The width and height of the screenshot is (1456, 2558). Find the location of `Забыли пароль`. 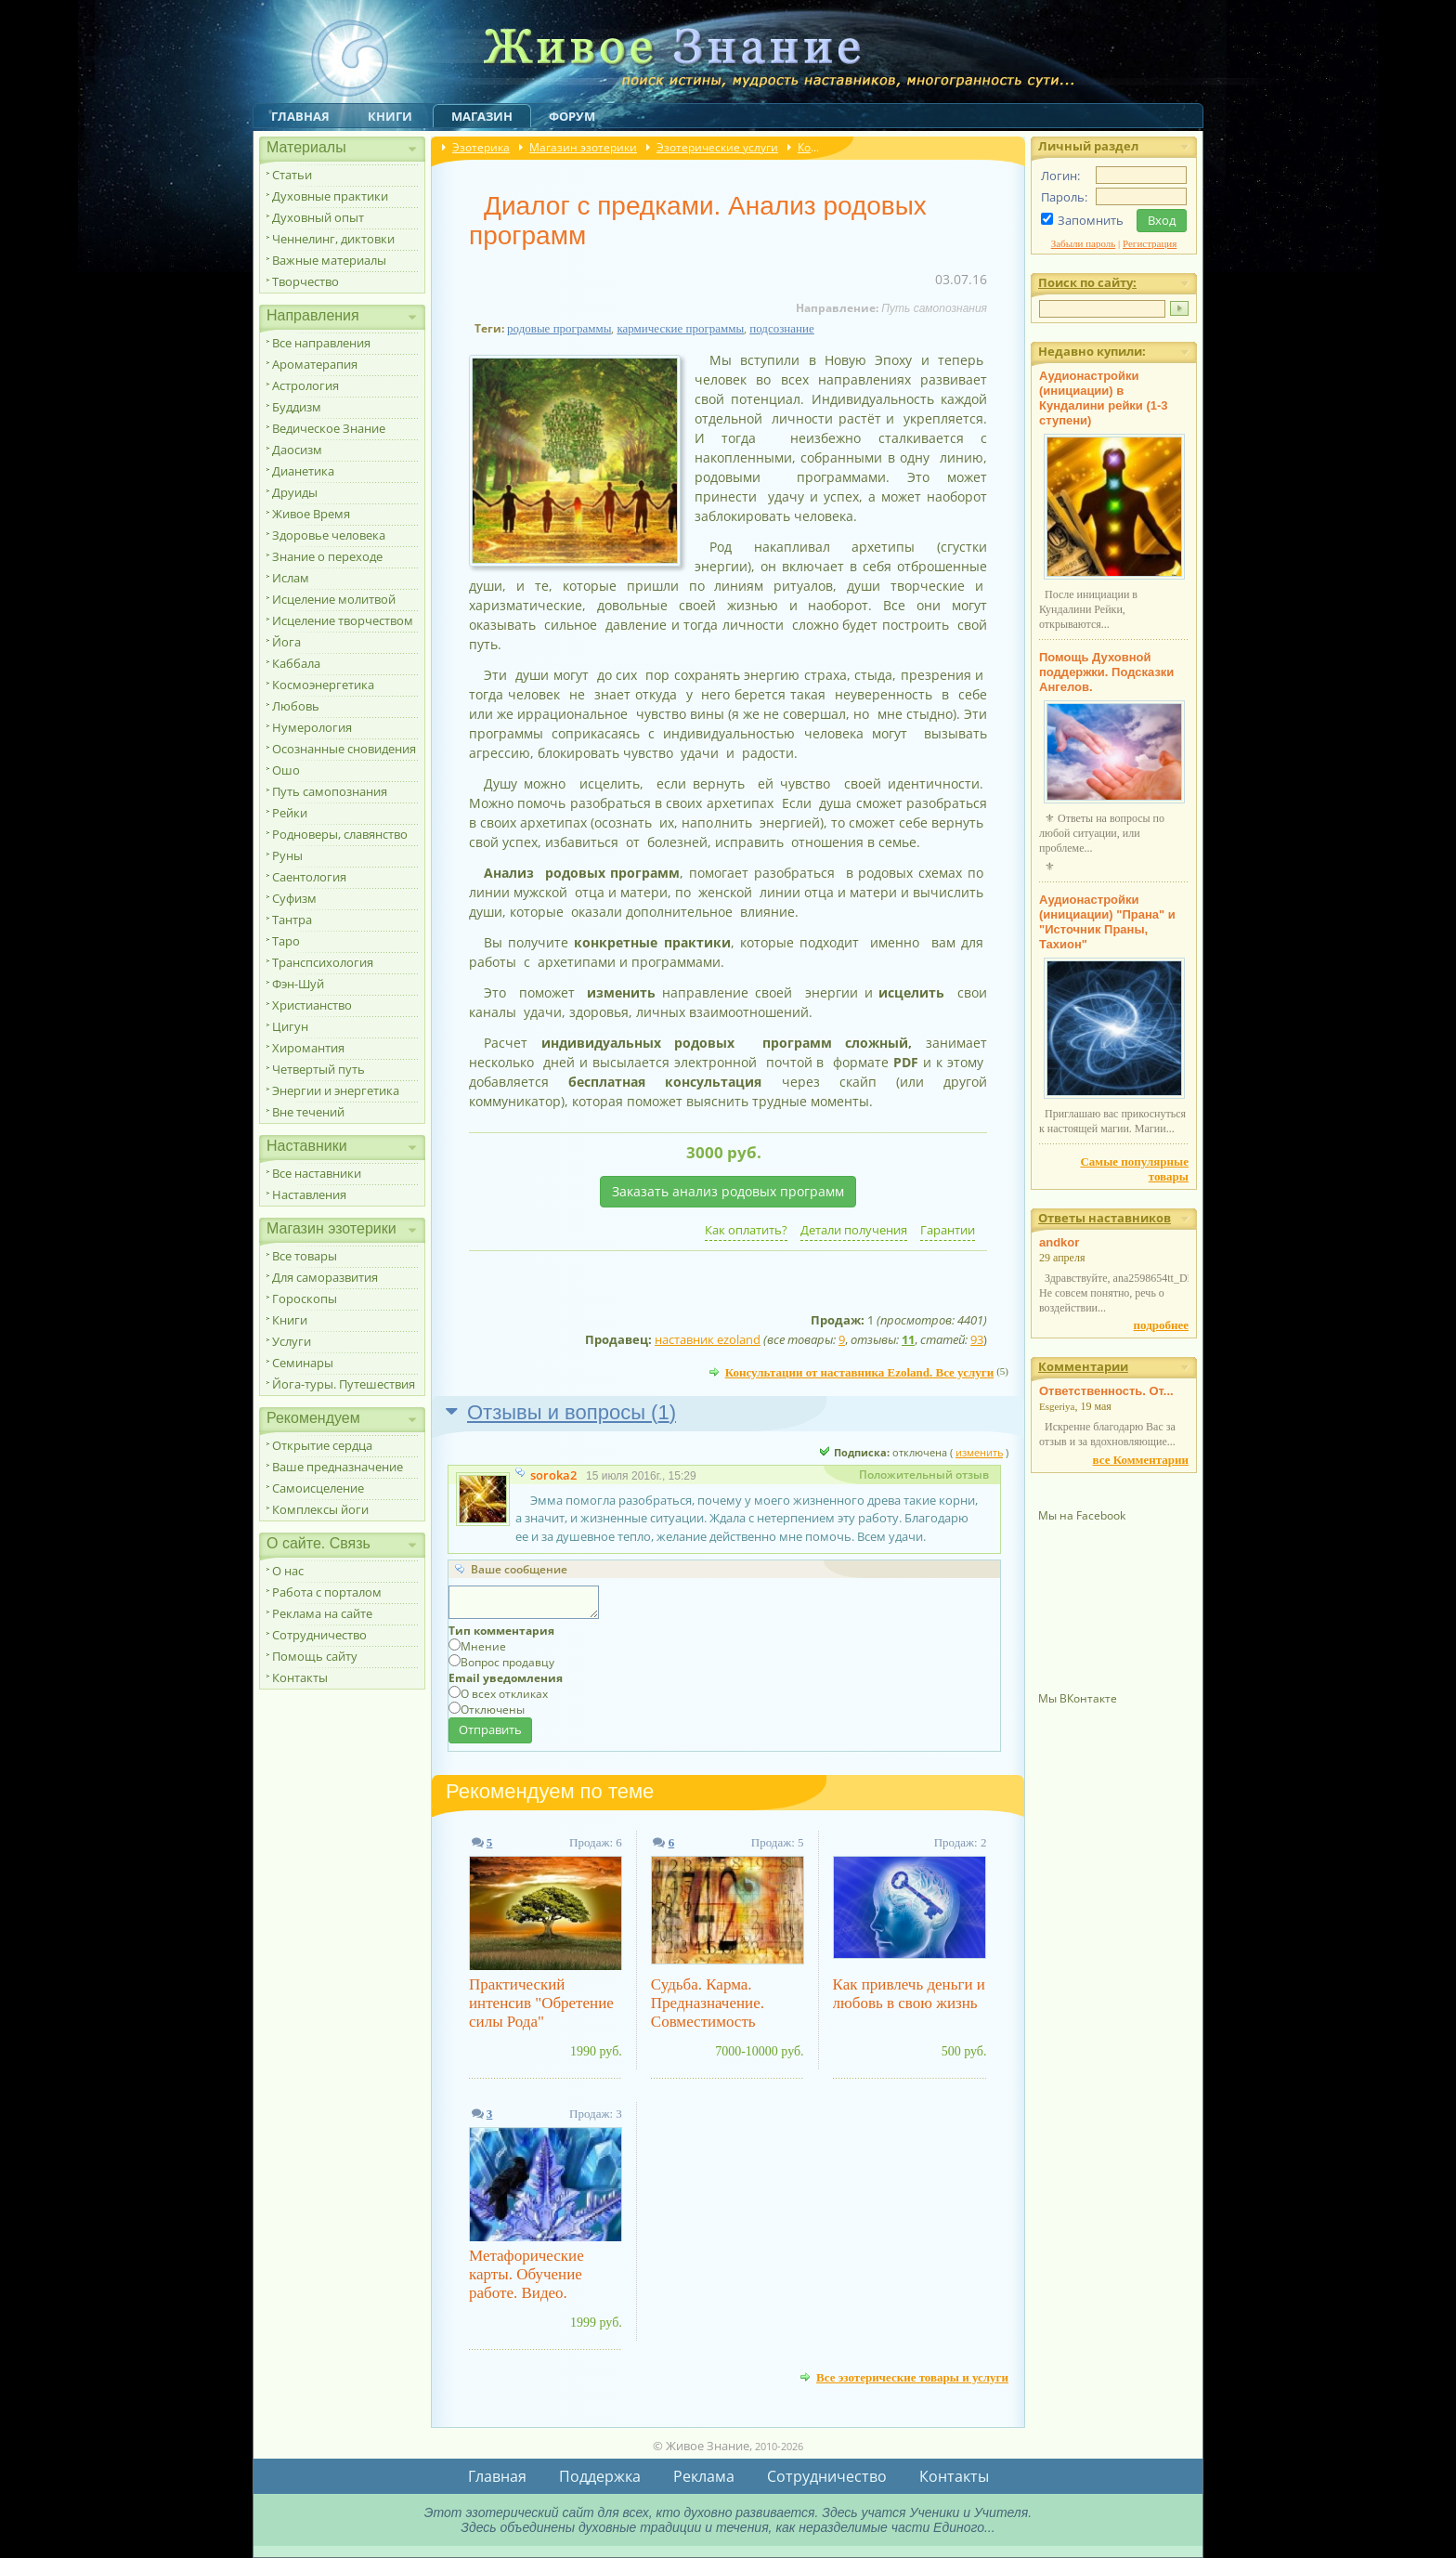

Забыли пароль is located at coordinates (1083, 243).